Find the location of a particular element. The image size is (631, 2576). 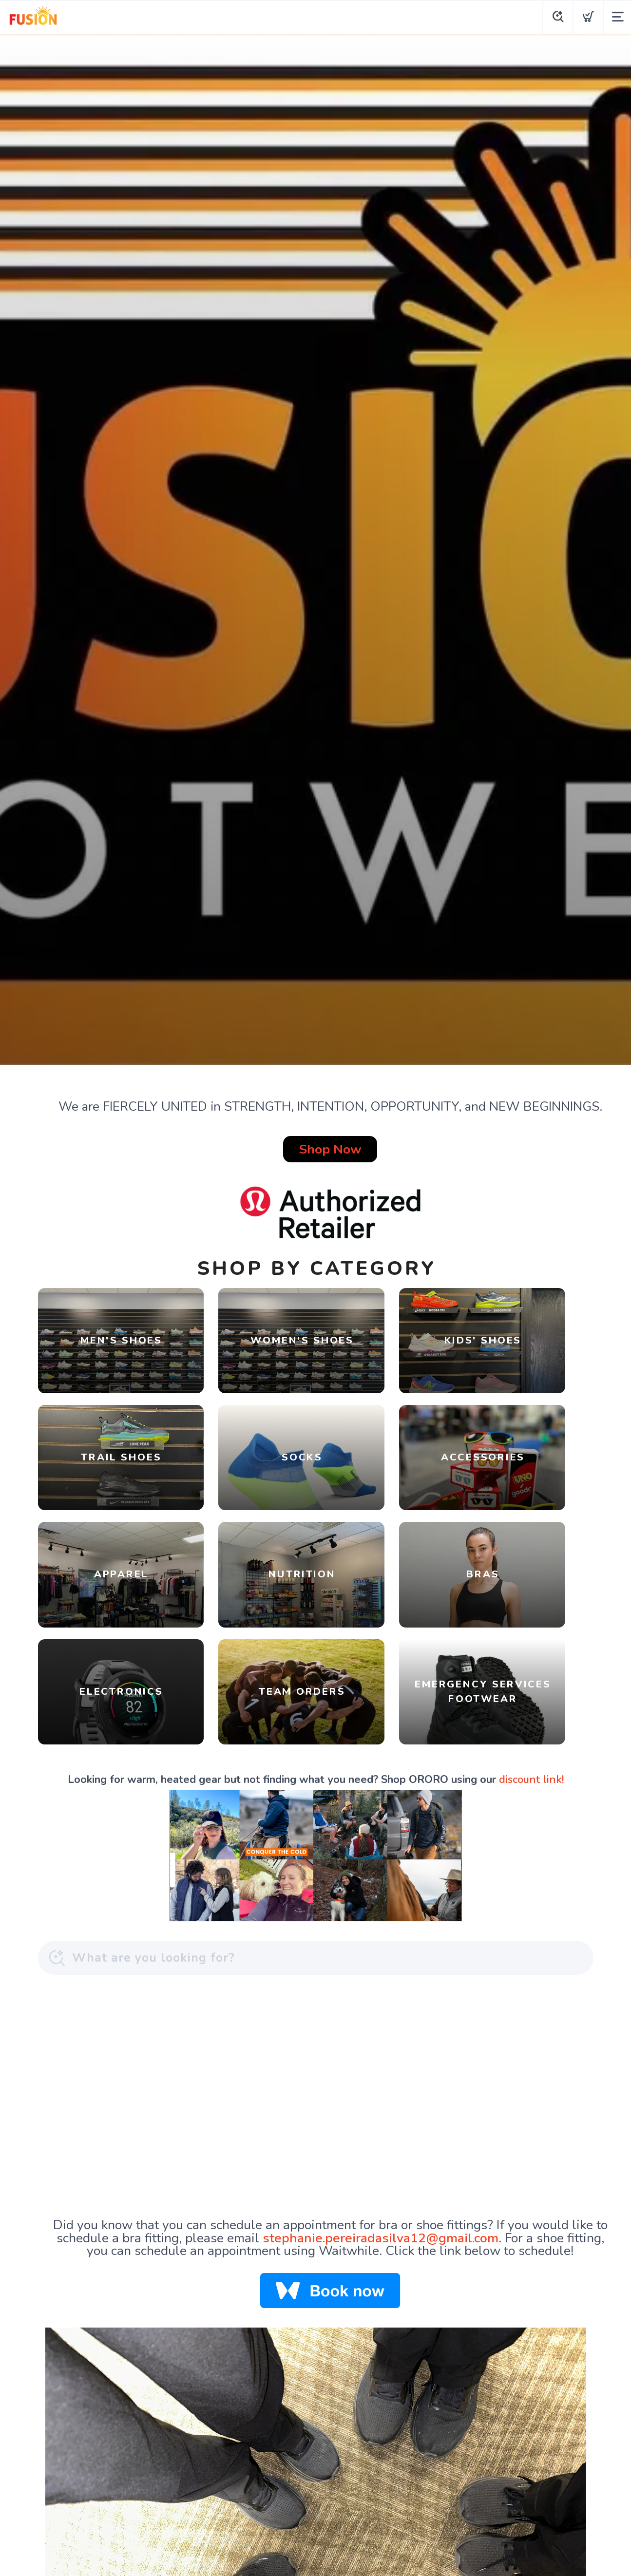

discount link! is located at coordinates (531, 1712).